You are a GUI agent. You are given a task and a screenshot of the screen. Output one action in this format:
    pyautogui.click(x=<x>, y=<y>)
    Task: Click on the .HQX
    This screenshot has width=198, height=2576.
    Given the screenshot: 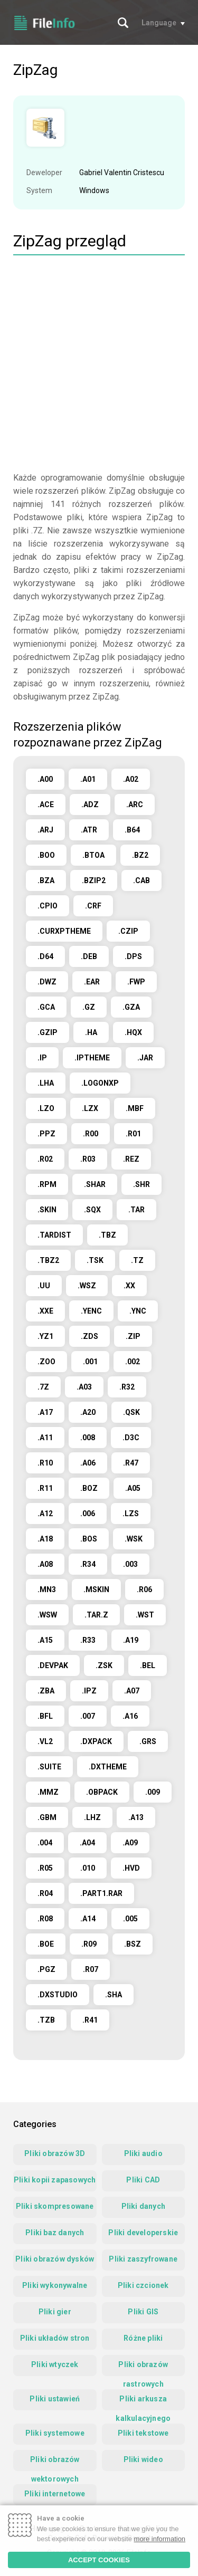 What is the action you would take?
    pyautogui.click(x=133, y=1032)
    